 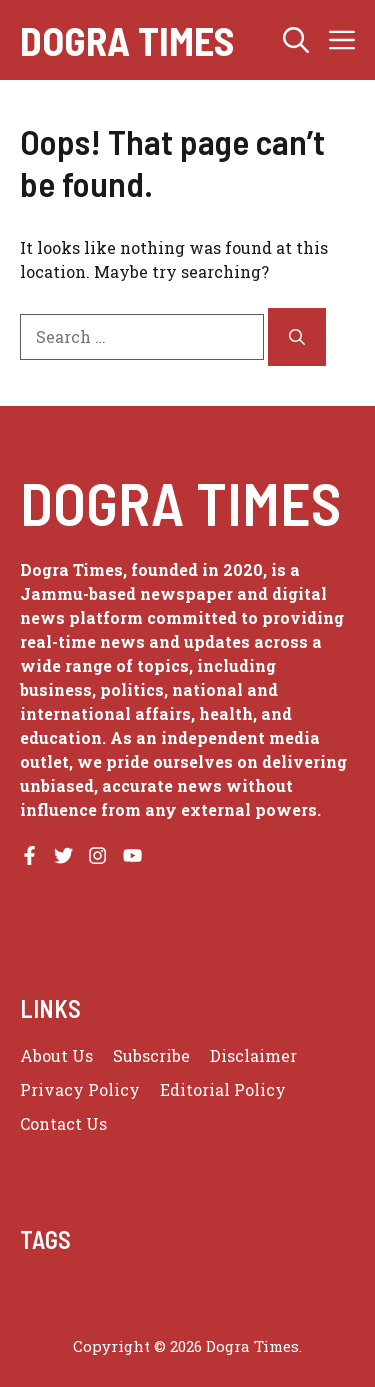 What do you see at coordinates (296, 40) in the screenshot?
I see `[button]` at bounding box center [296, 40].